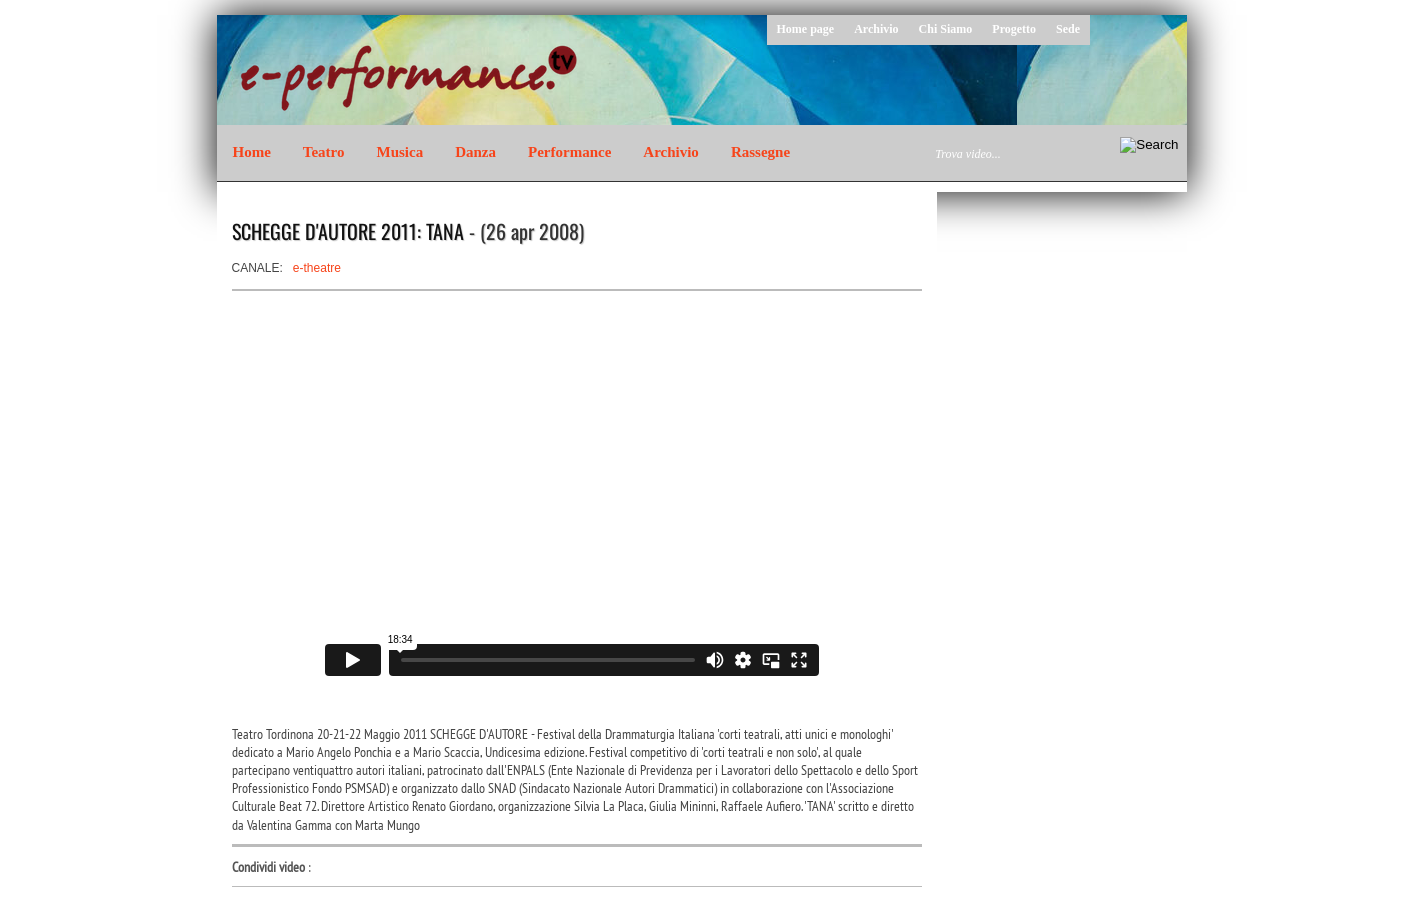  What do you see at coordinates (1068, 29) in the screenshot?
I see `Sede` at bounding box center [1068, 29].